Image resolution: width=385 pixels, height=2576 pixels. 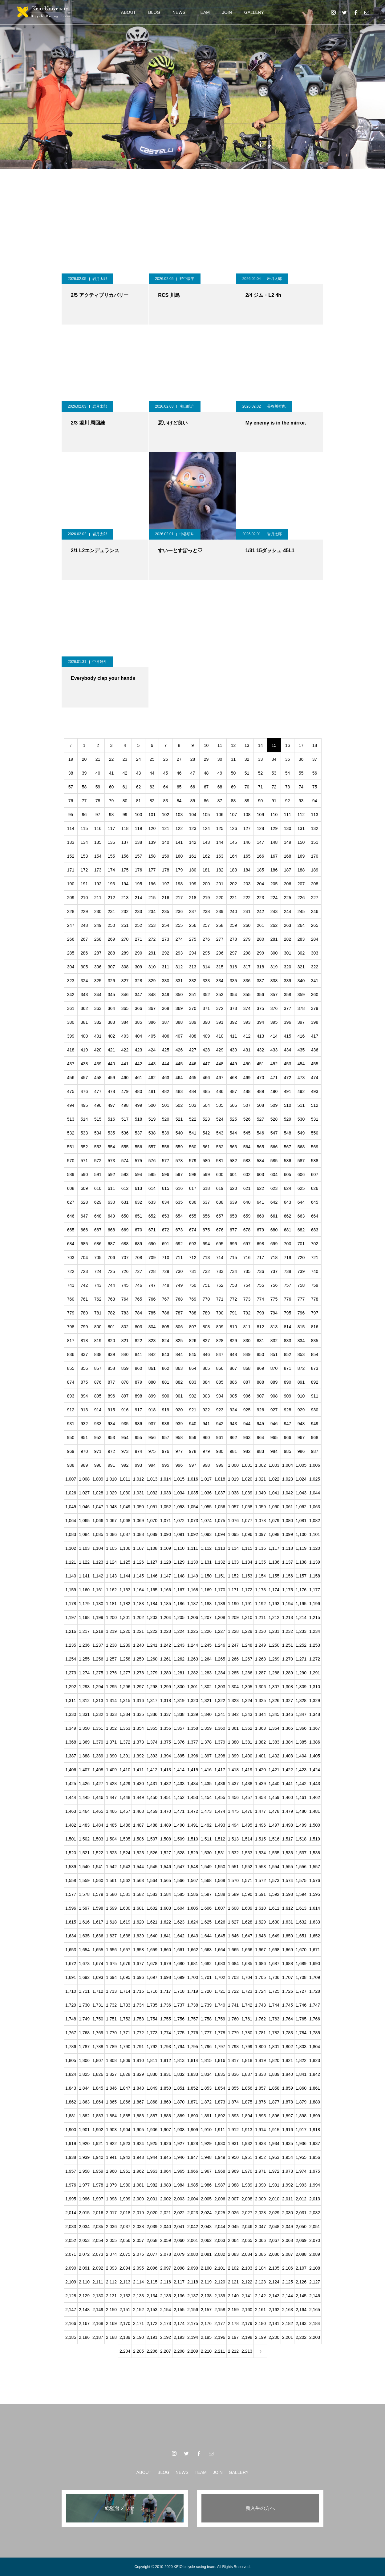 What do you see at coordinates (206, 1008) in the screenshot?
I see `371` at bounding box center [206, 1008].